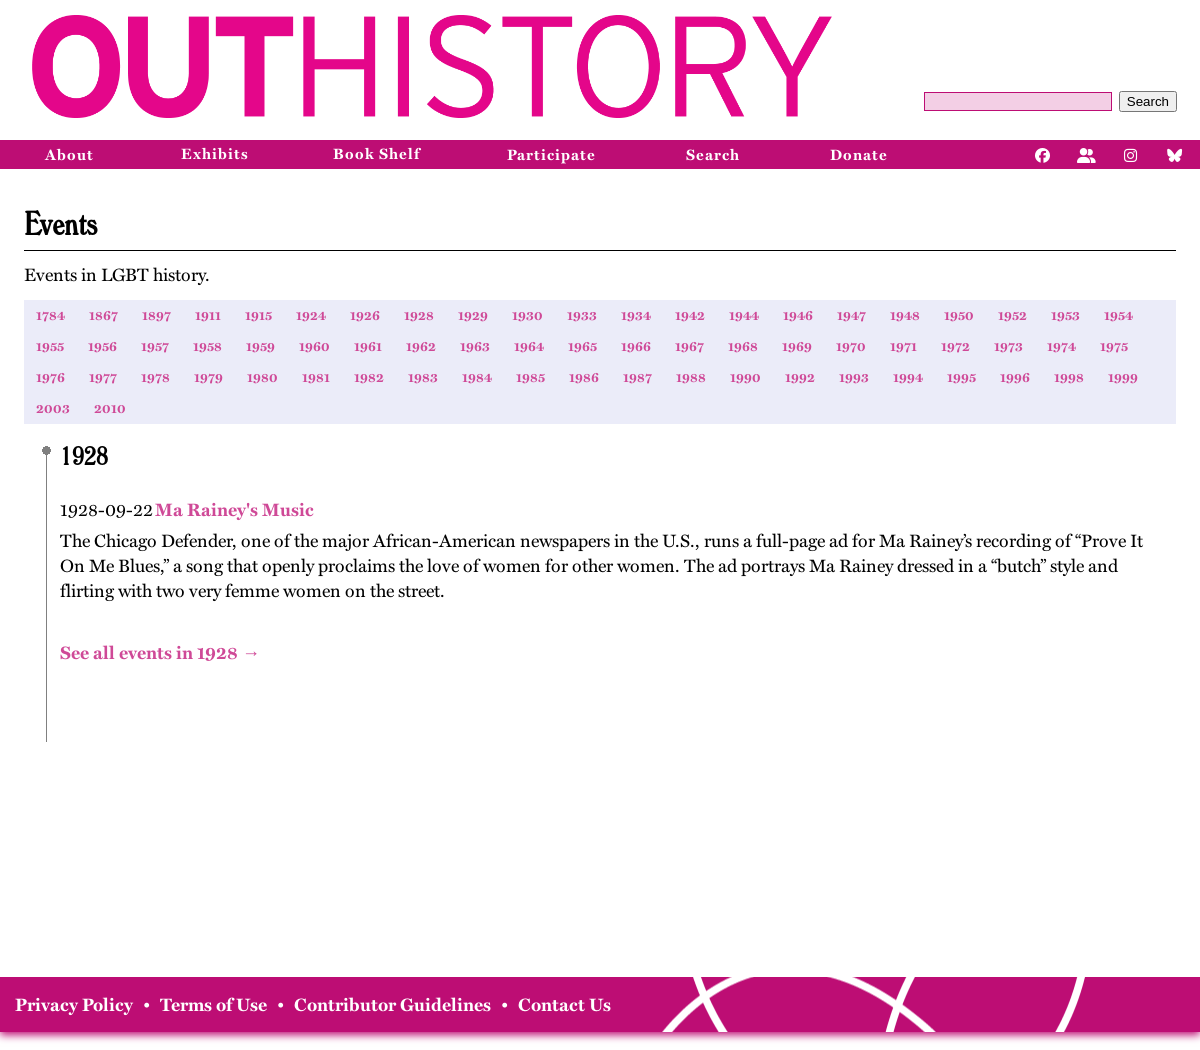 This screenshot has height=1050, width=1200. Describe the element at coordinates (369, 377) in the screenshot. I see `1982` at that location.